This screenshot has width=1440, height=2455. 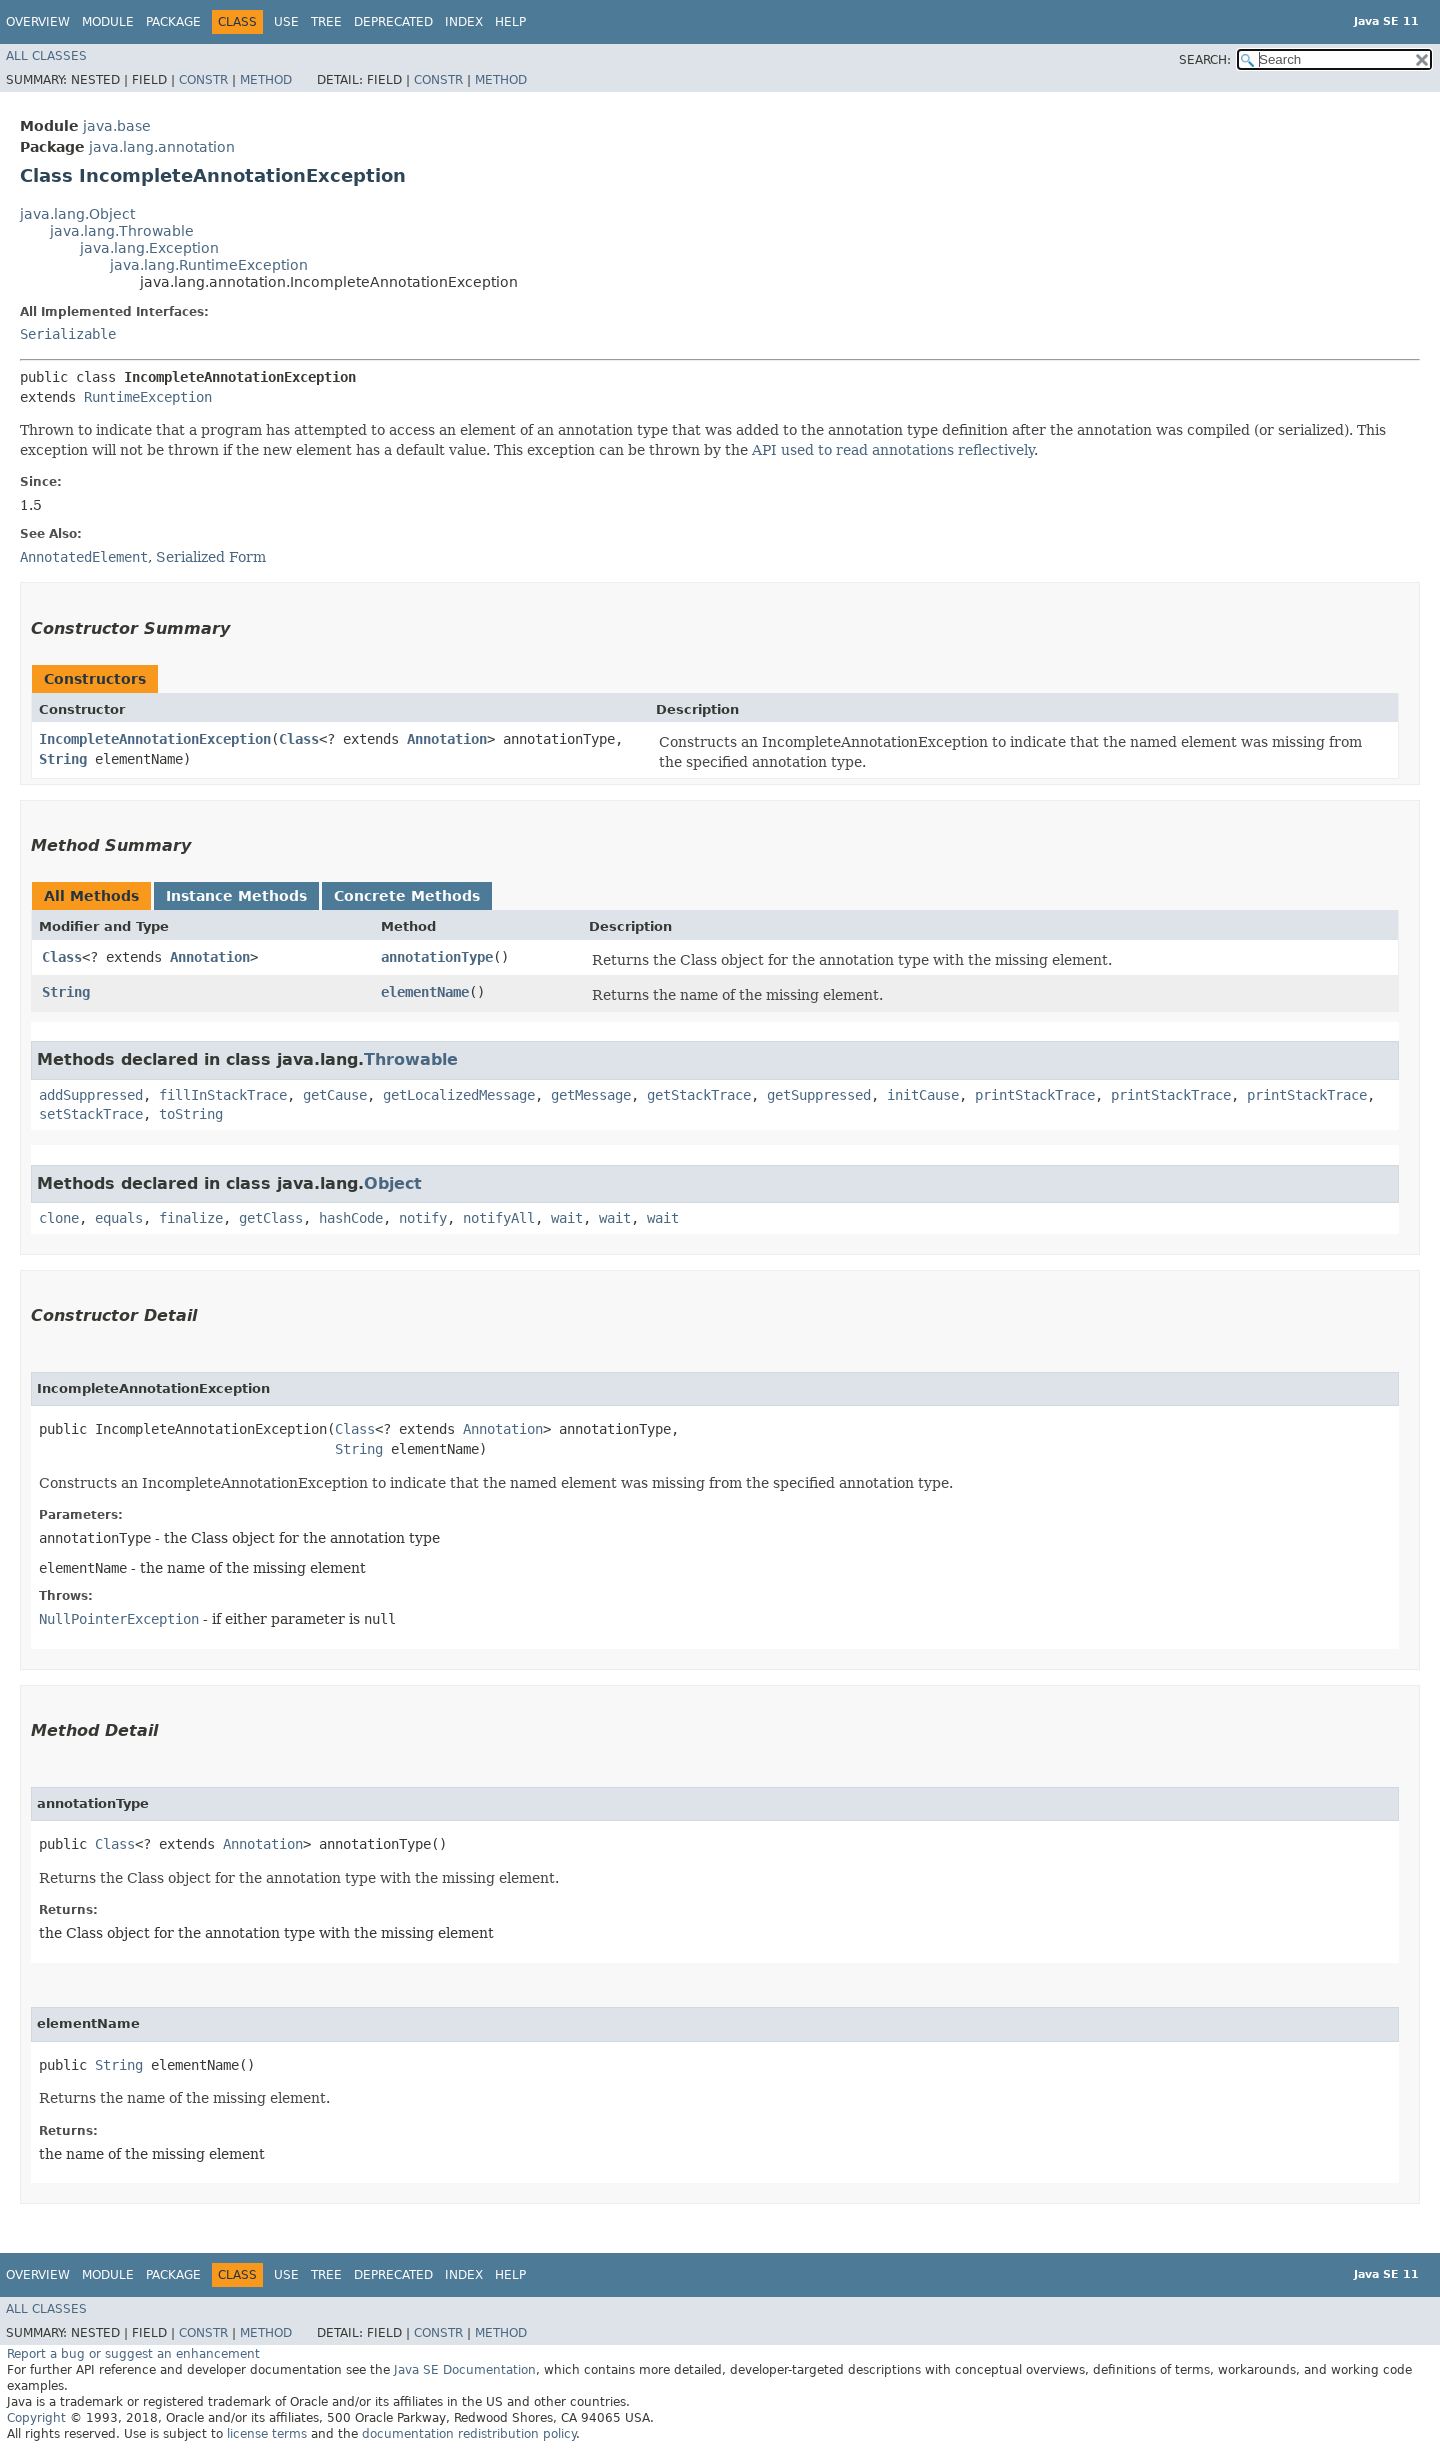 What do you see at coordinates (893, 450) in the screenshot?
I see `API used to read annotations reflectively` at bounding box center [893, 450].